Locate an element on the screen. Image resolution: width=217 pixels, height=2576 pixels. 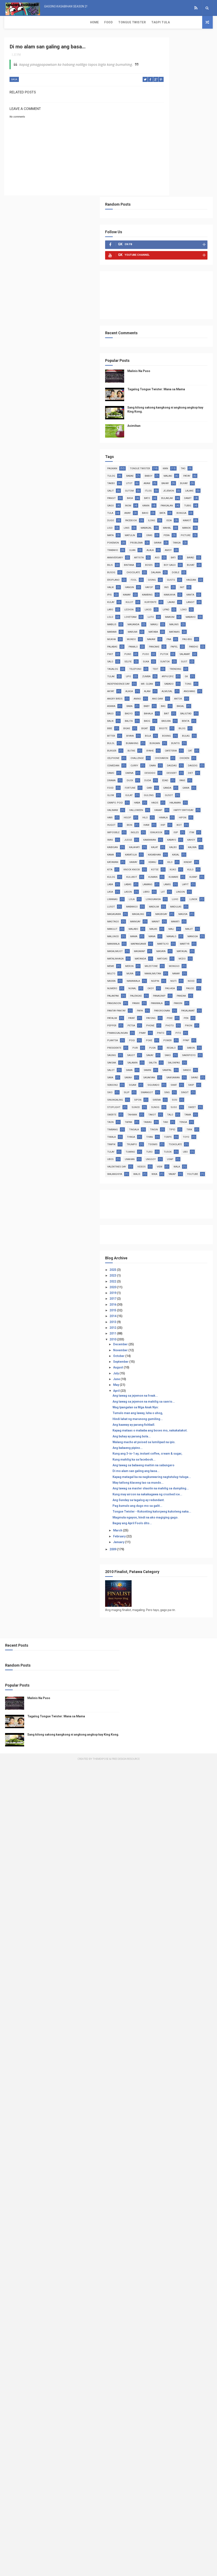
selfie is located at coordinates (161, 772).